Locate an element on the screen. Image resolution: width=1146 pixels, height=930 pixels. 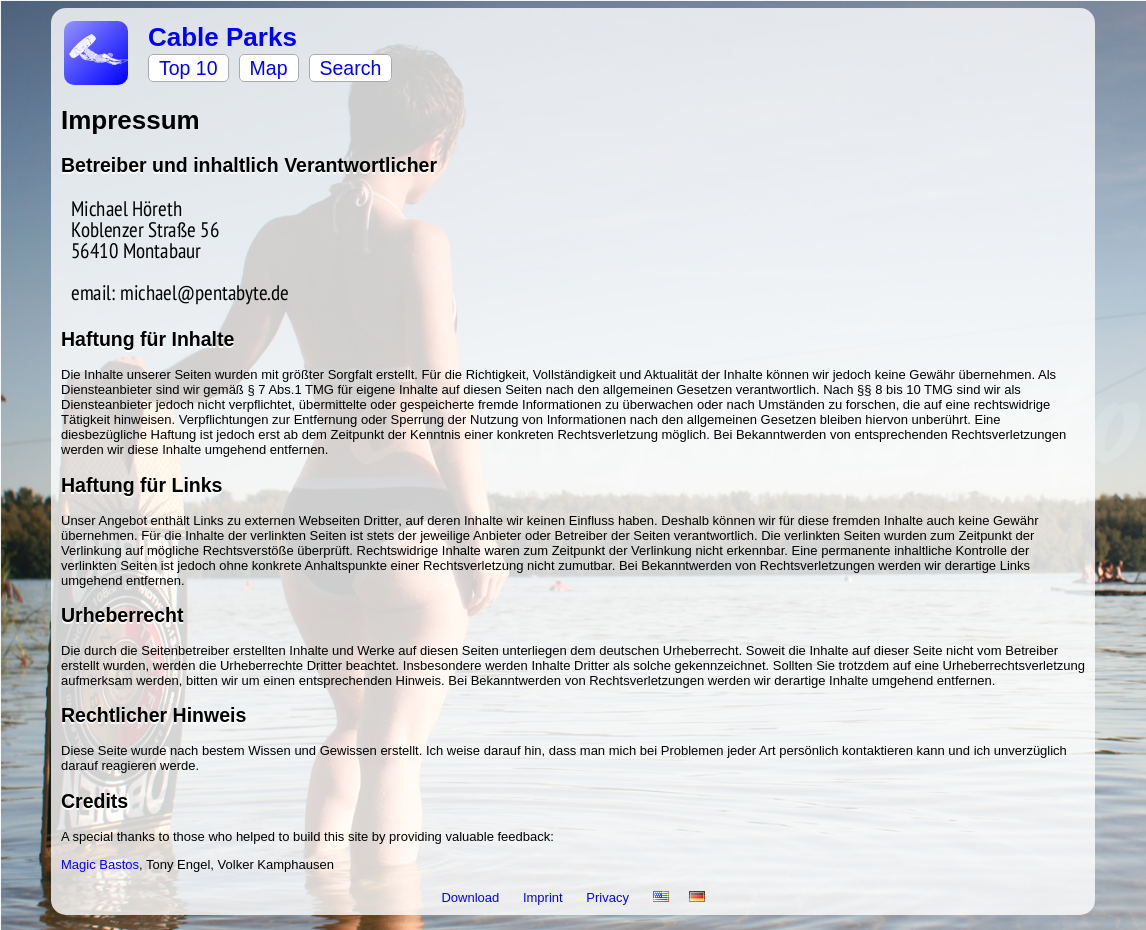
Map is located at coordinates (269, 68).